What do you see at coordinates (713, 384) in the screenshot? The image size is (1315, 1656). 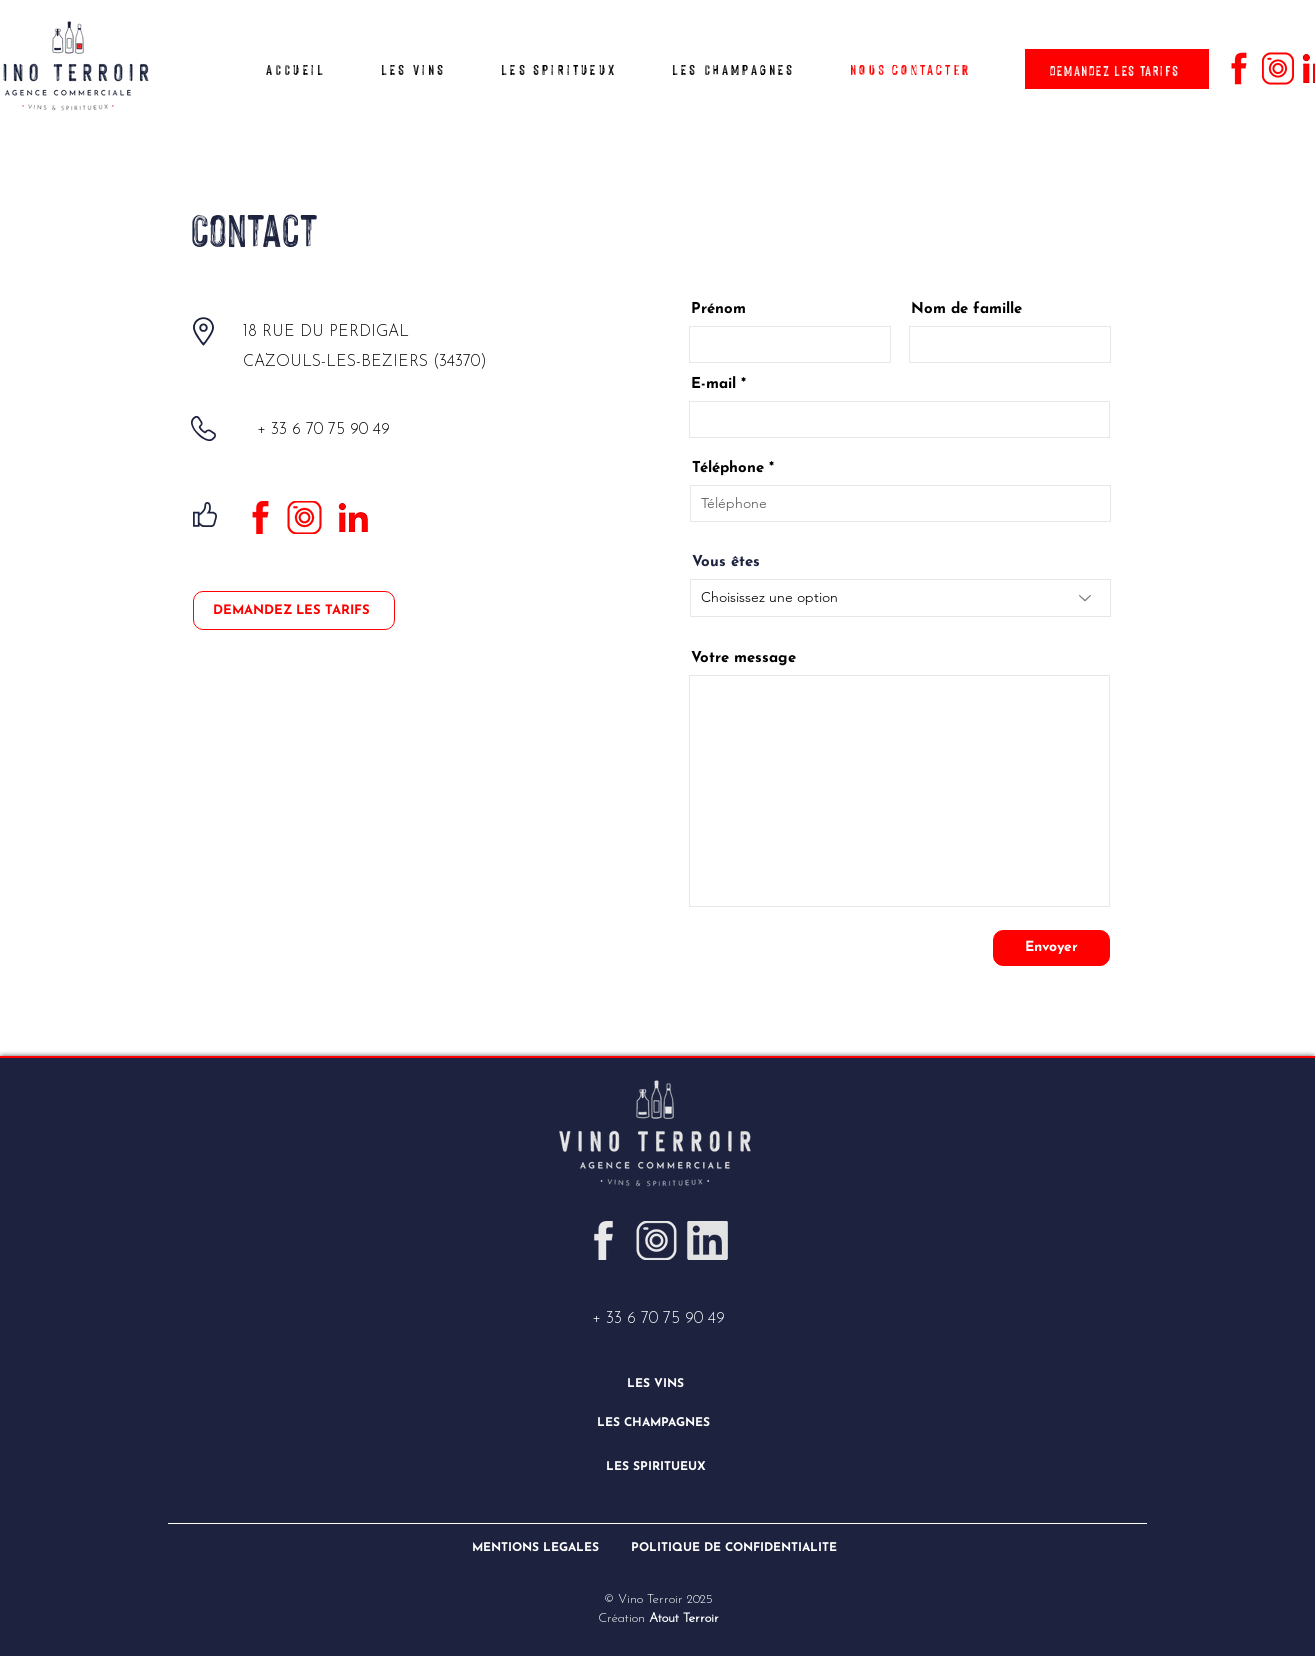 I see `E-mail` at bounding box center [713, 384].